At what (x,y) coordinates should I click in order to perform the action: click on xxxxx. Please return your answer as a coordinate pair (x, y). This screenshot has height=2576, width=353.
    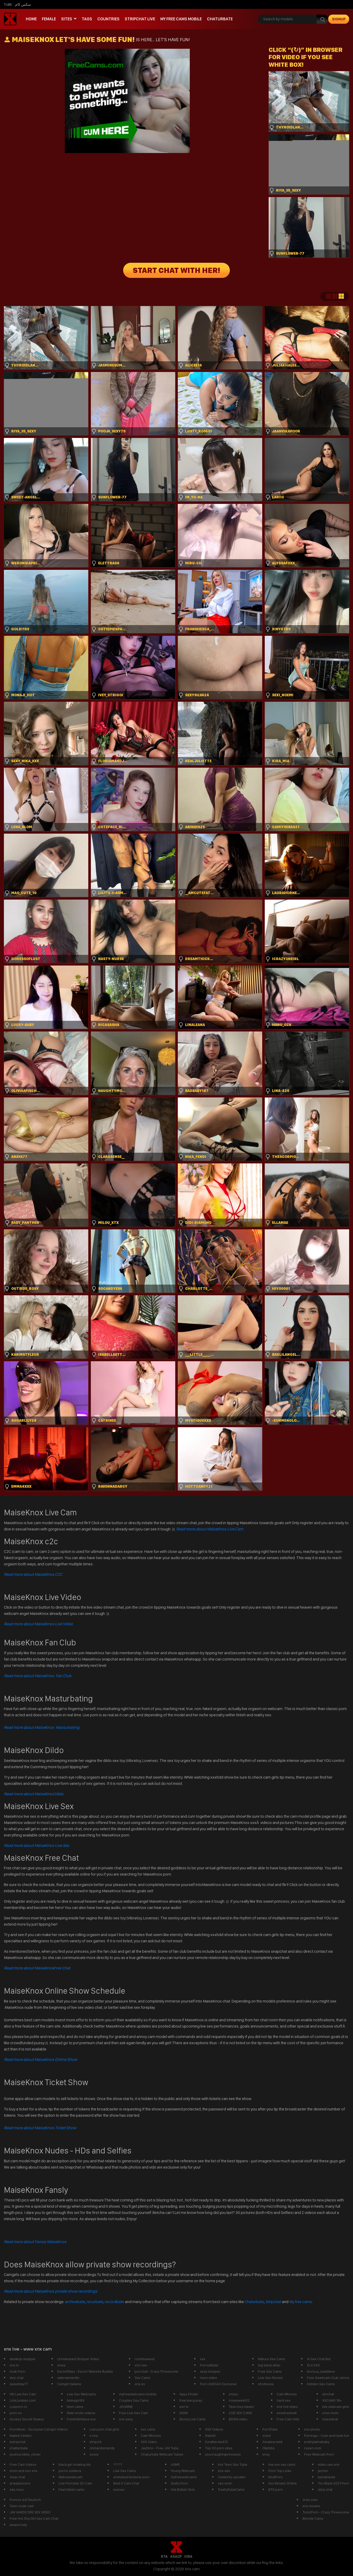
    Looking at the image, I should click on (94, 2454).